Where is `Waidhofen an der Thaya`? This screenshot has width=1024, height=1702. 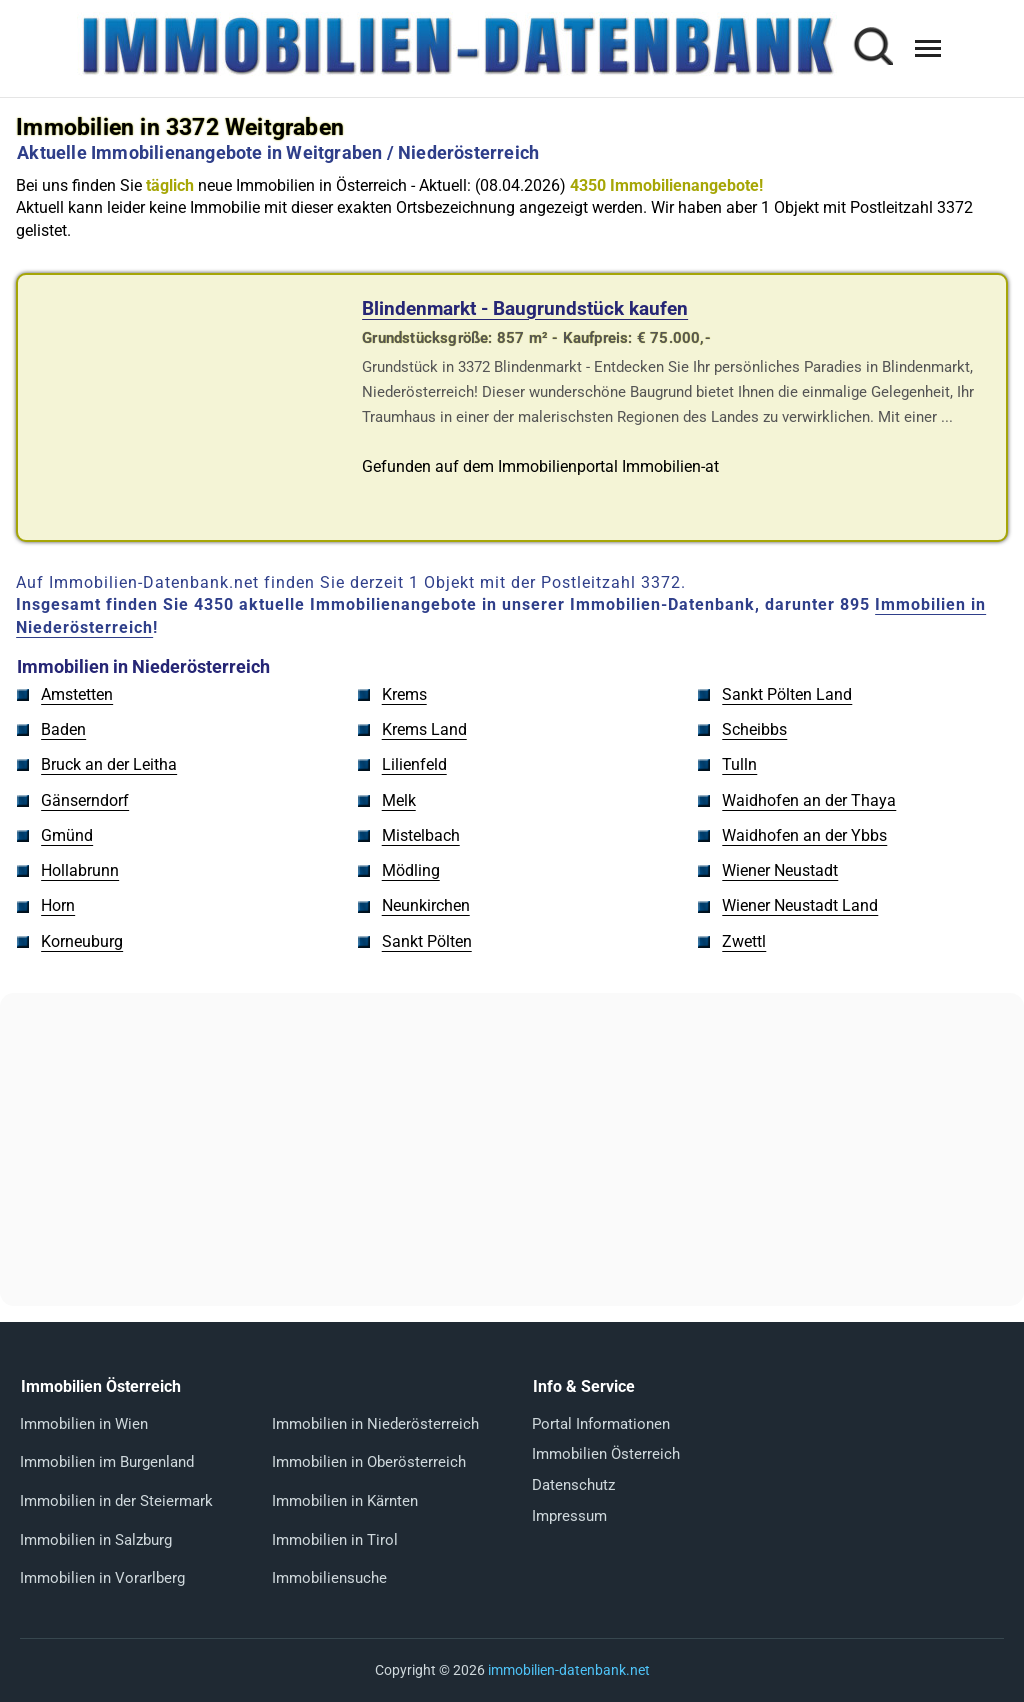 Waidhofen an der Thaya is located at coordinates (809, 800).